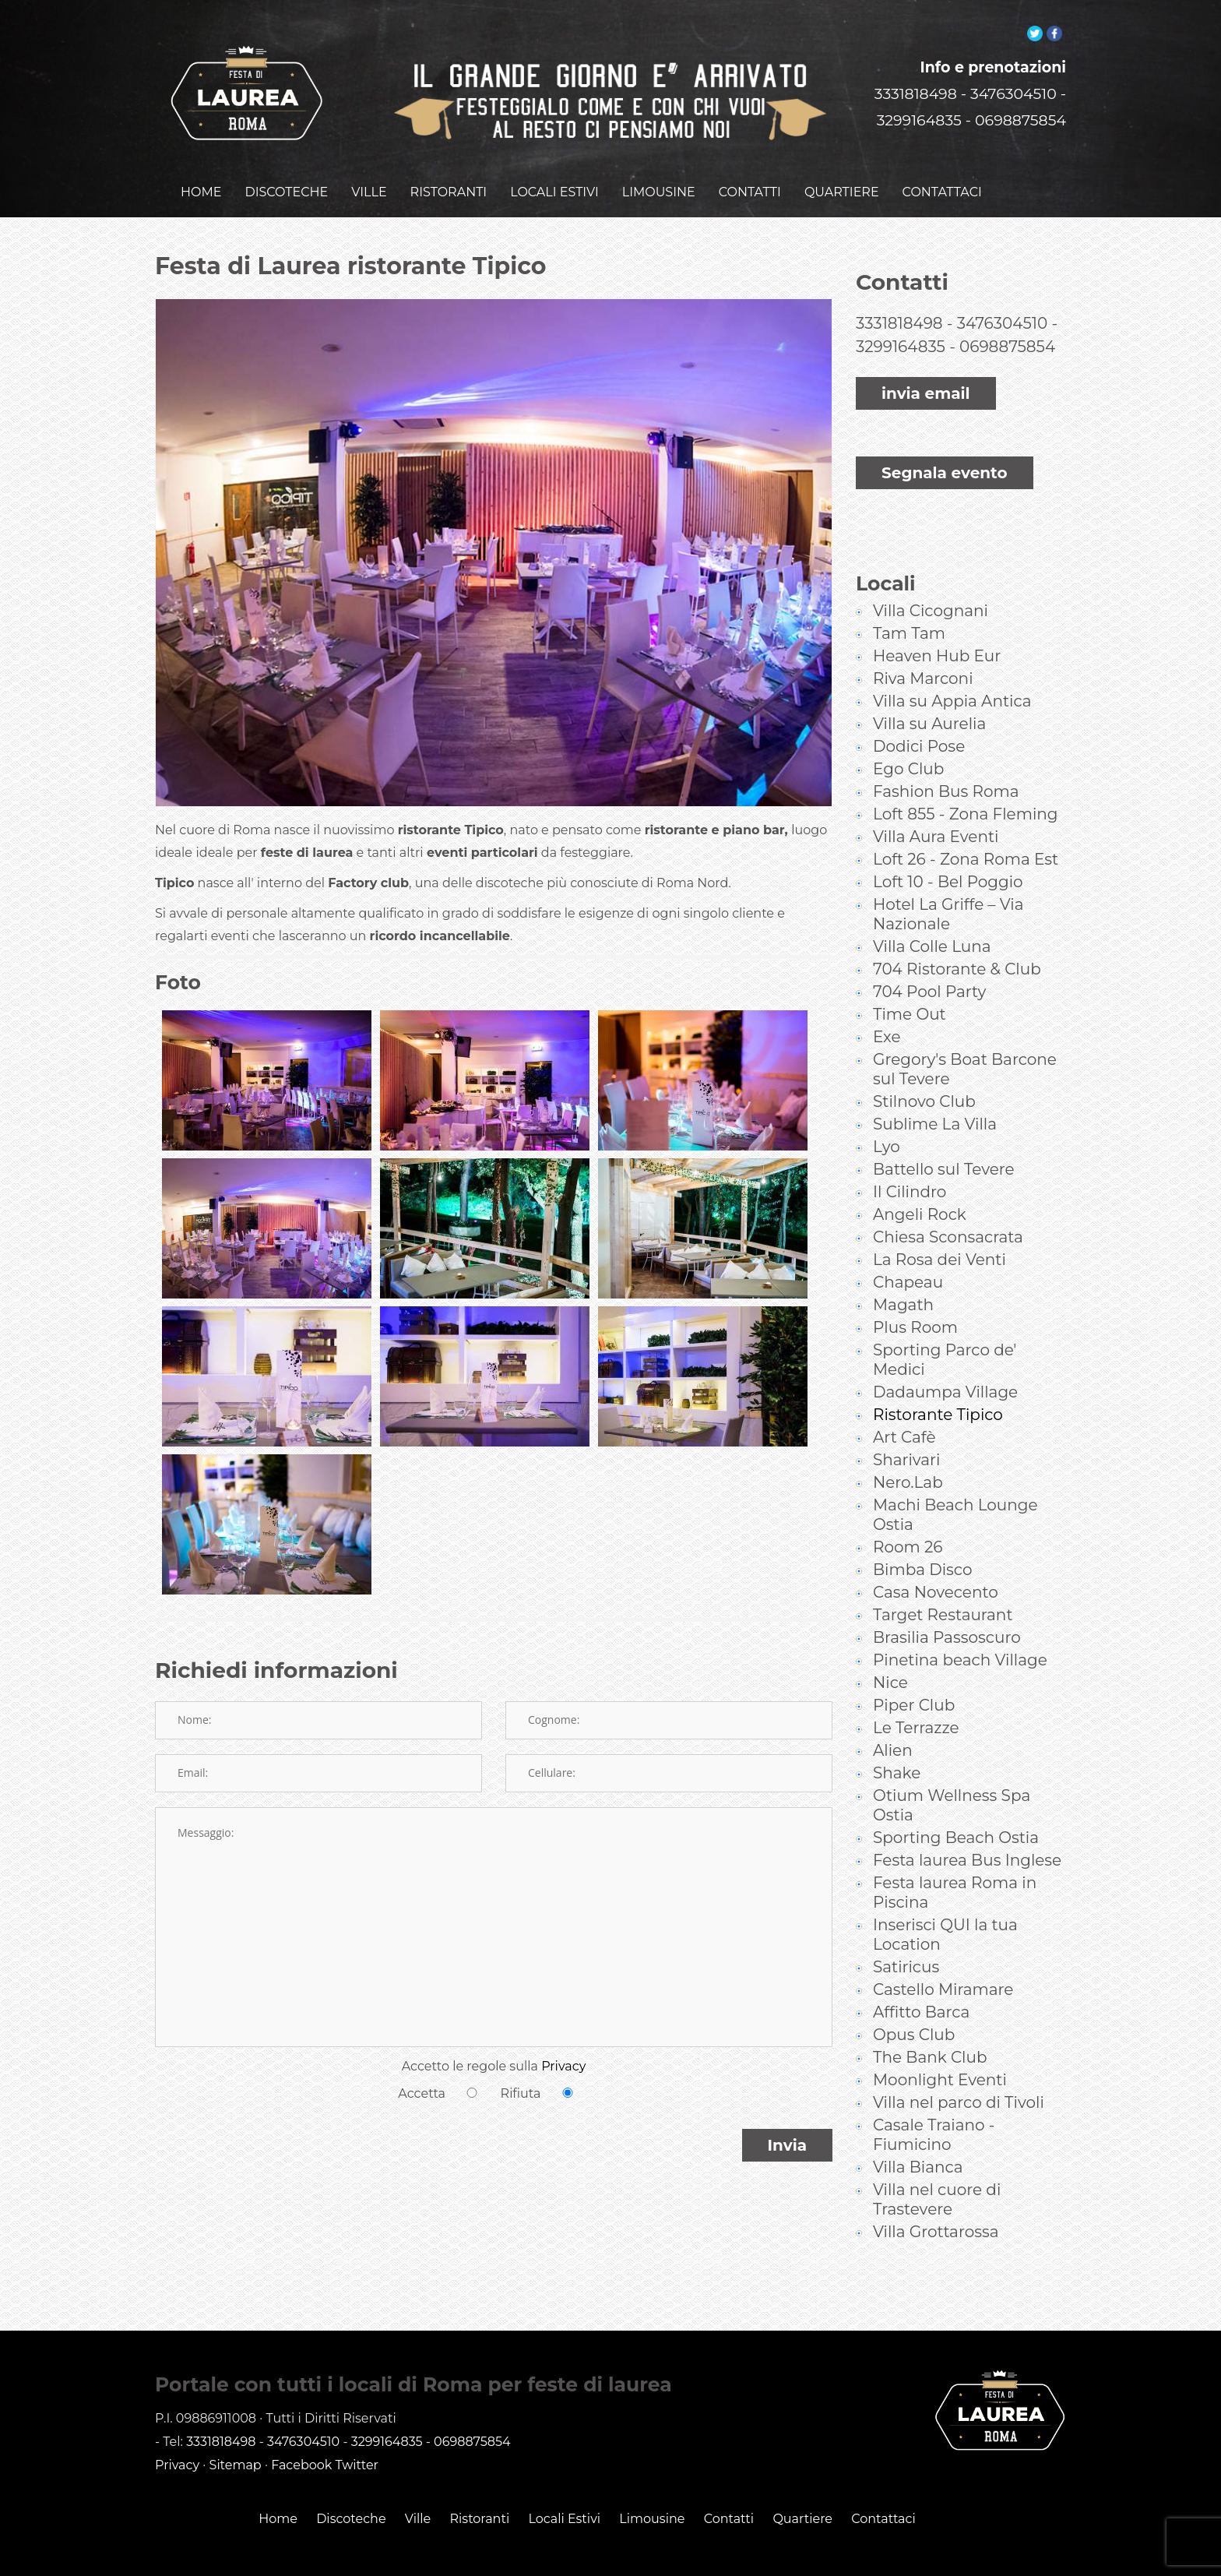  I want to click on Lyo, so click(886, 1114).